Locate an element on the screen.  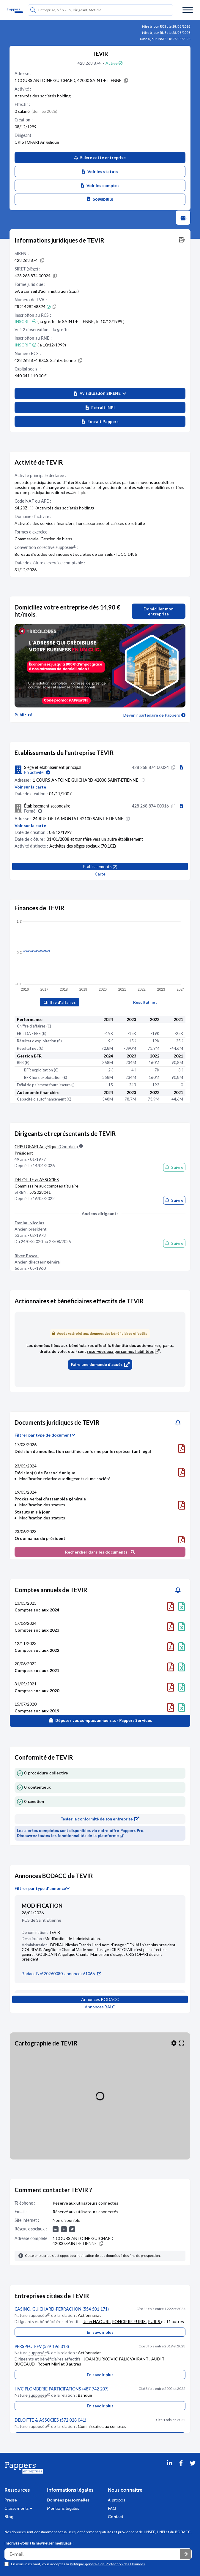
Voir plus is located at coordinates (81, 492).